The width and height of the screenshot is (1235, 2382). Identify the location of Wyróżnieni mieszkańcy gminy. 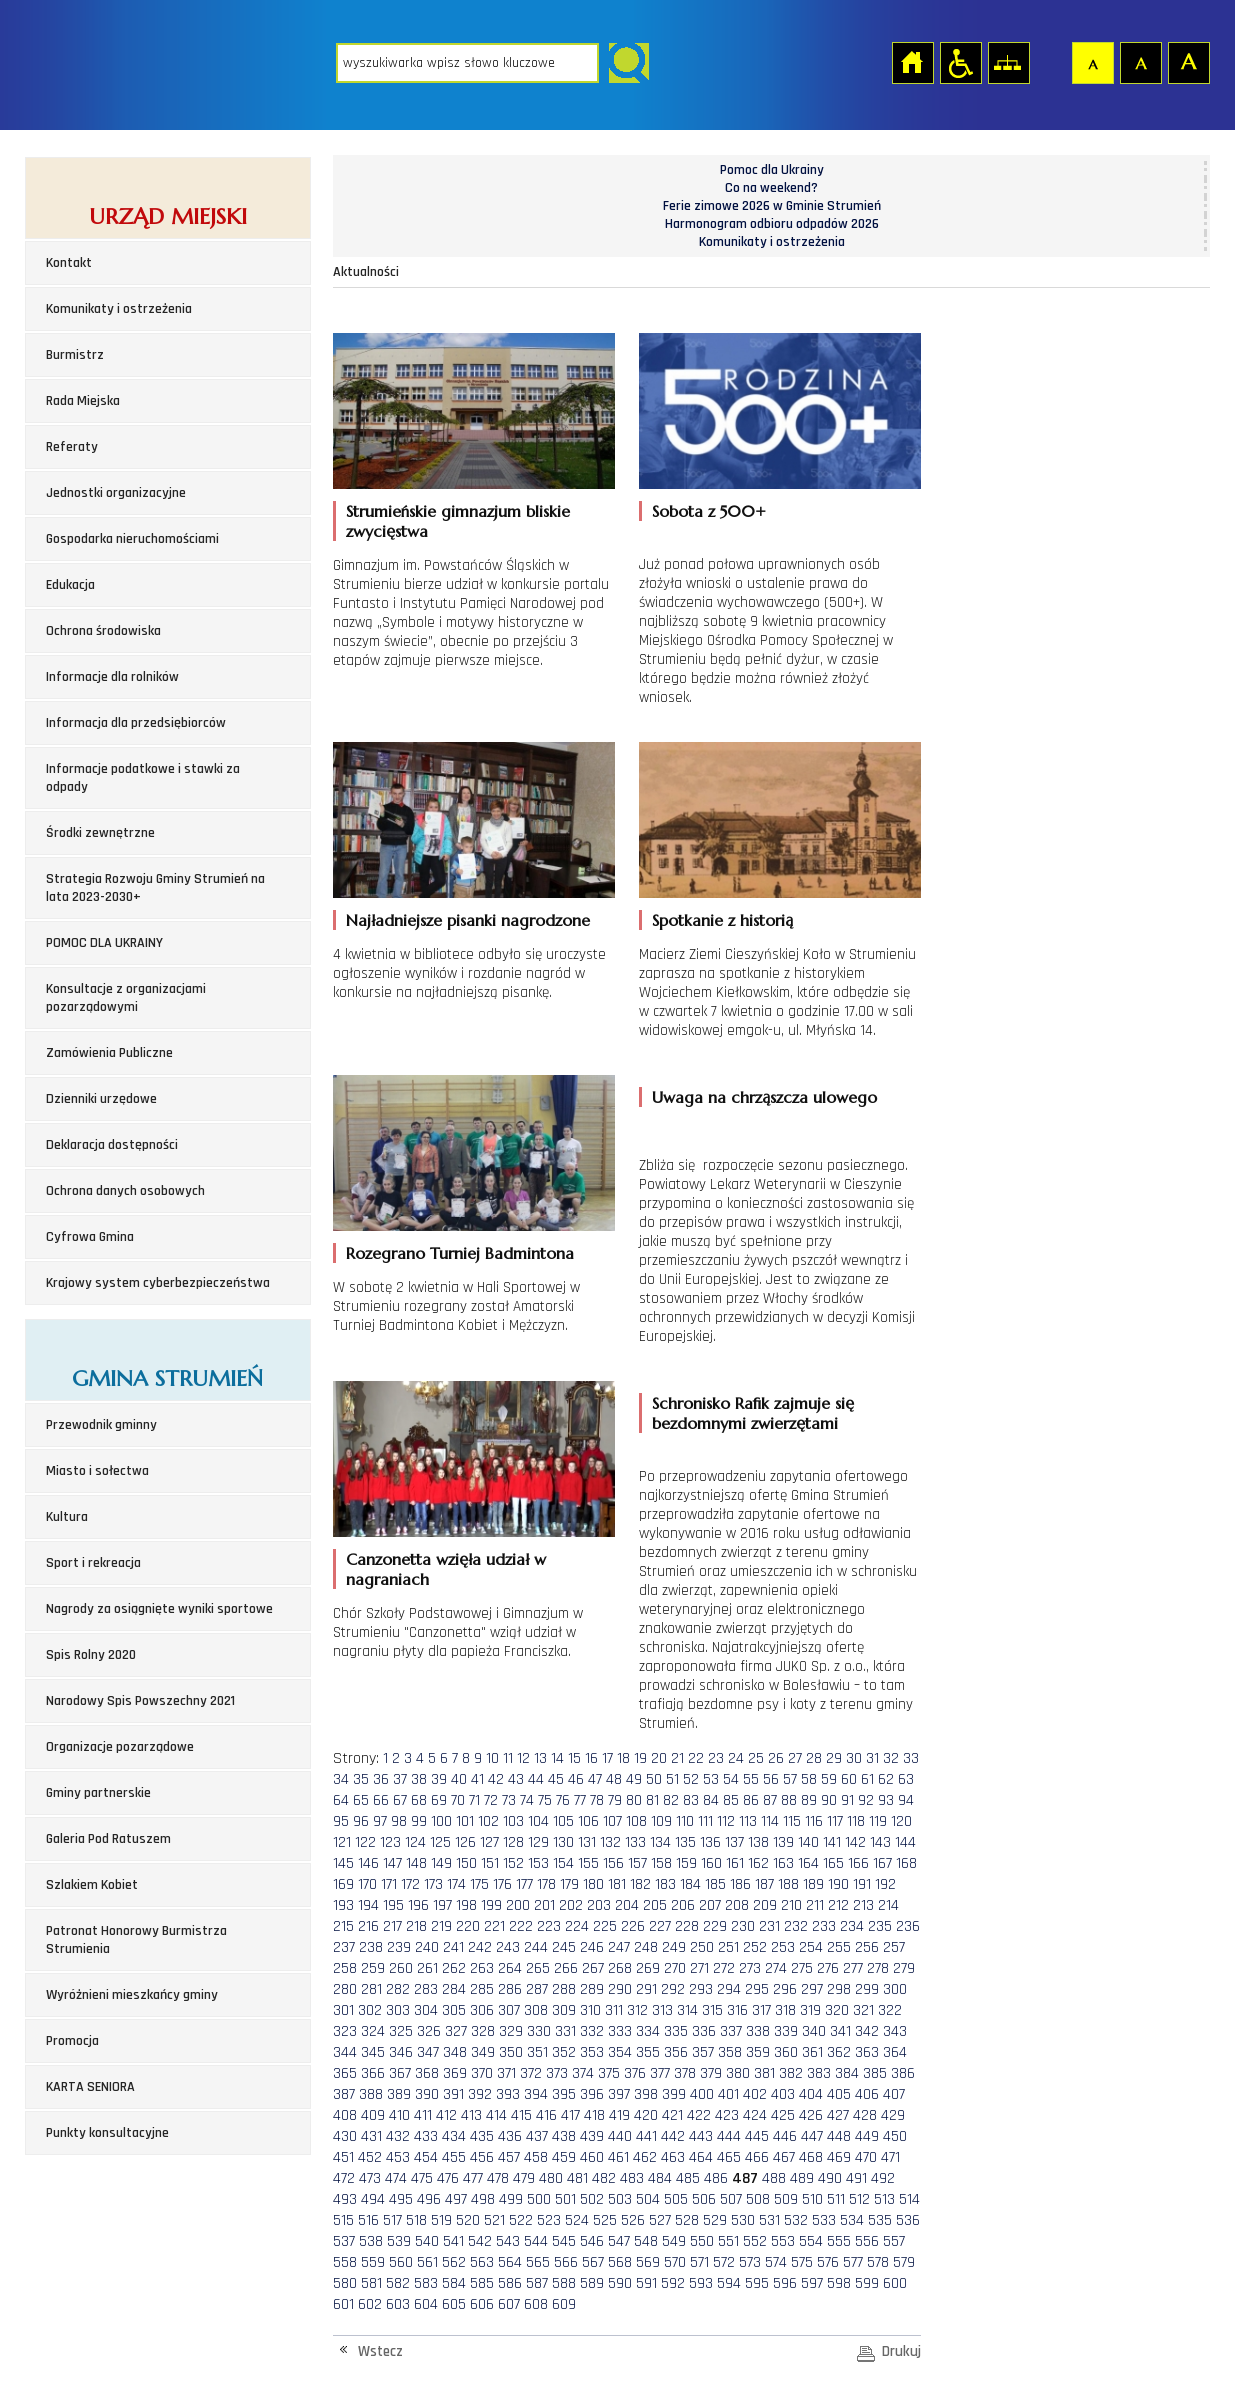
(132, 1995).